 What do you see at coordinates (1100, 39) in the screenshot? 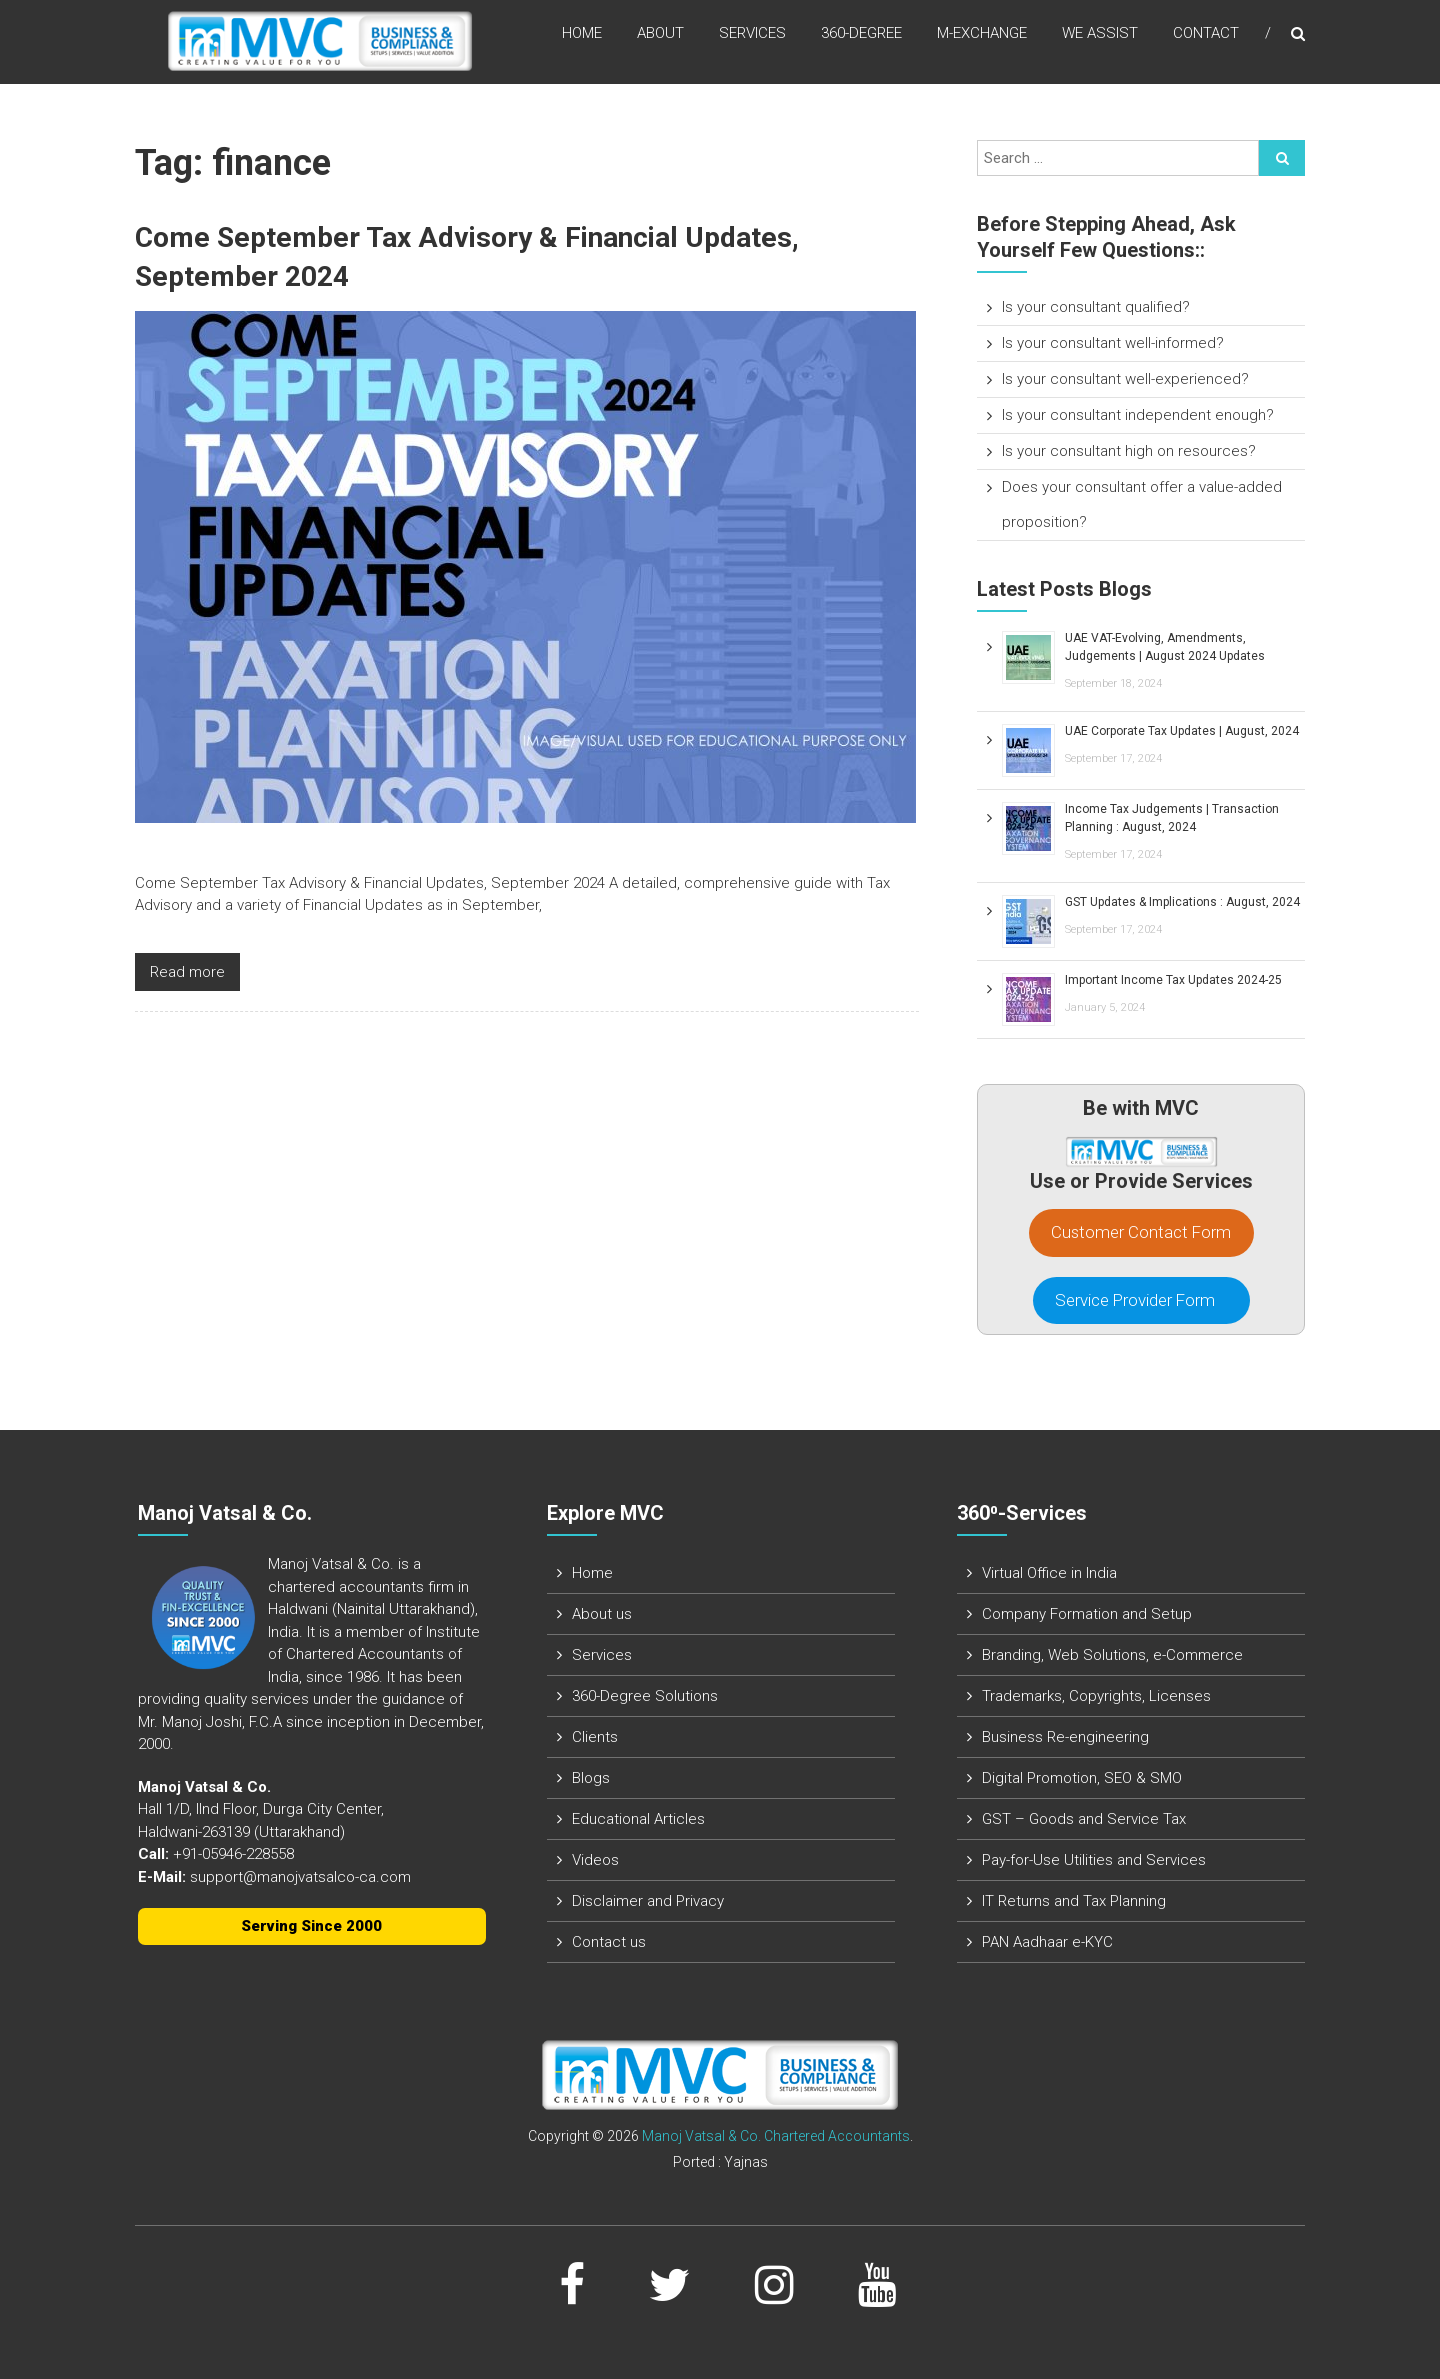
I see `We assist` at bounding box center [1100, 39].